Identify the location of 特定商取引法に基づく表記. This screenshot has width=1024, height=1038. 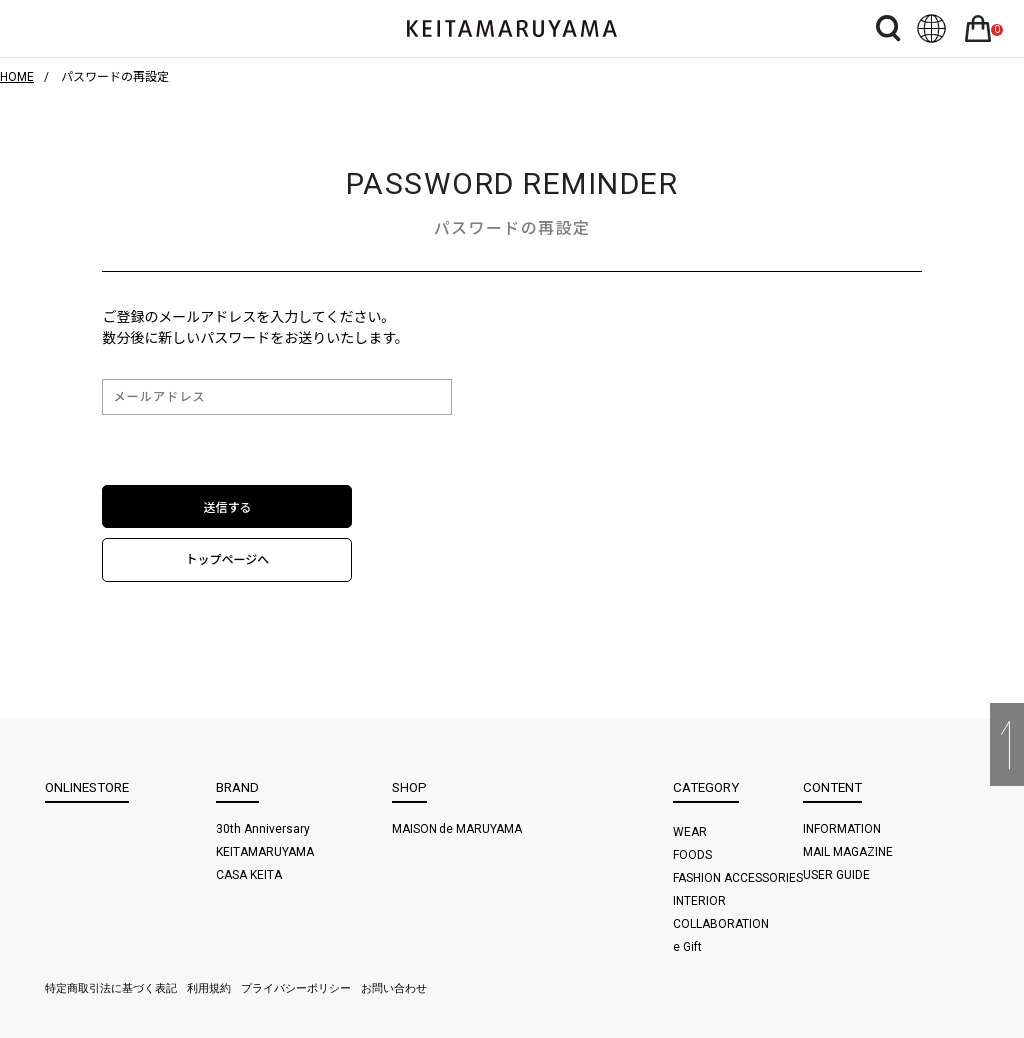
(111, 988).